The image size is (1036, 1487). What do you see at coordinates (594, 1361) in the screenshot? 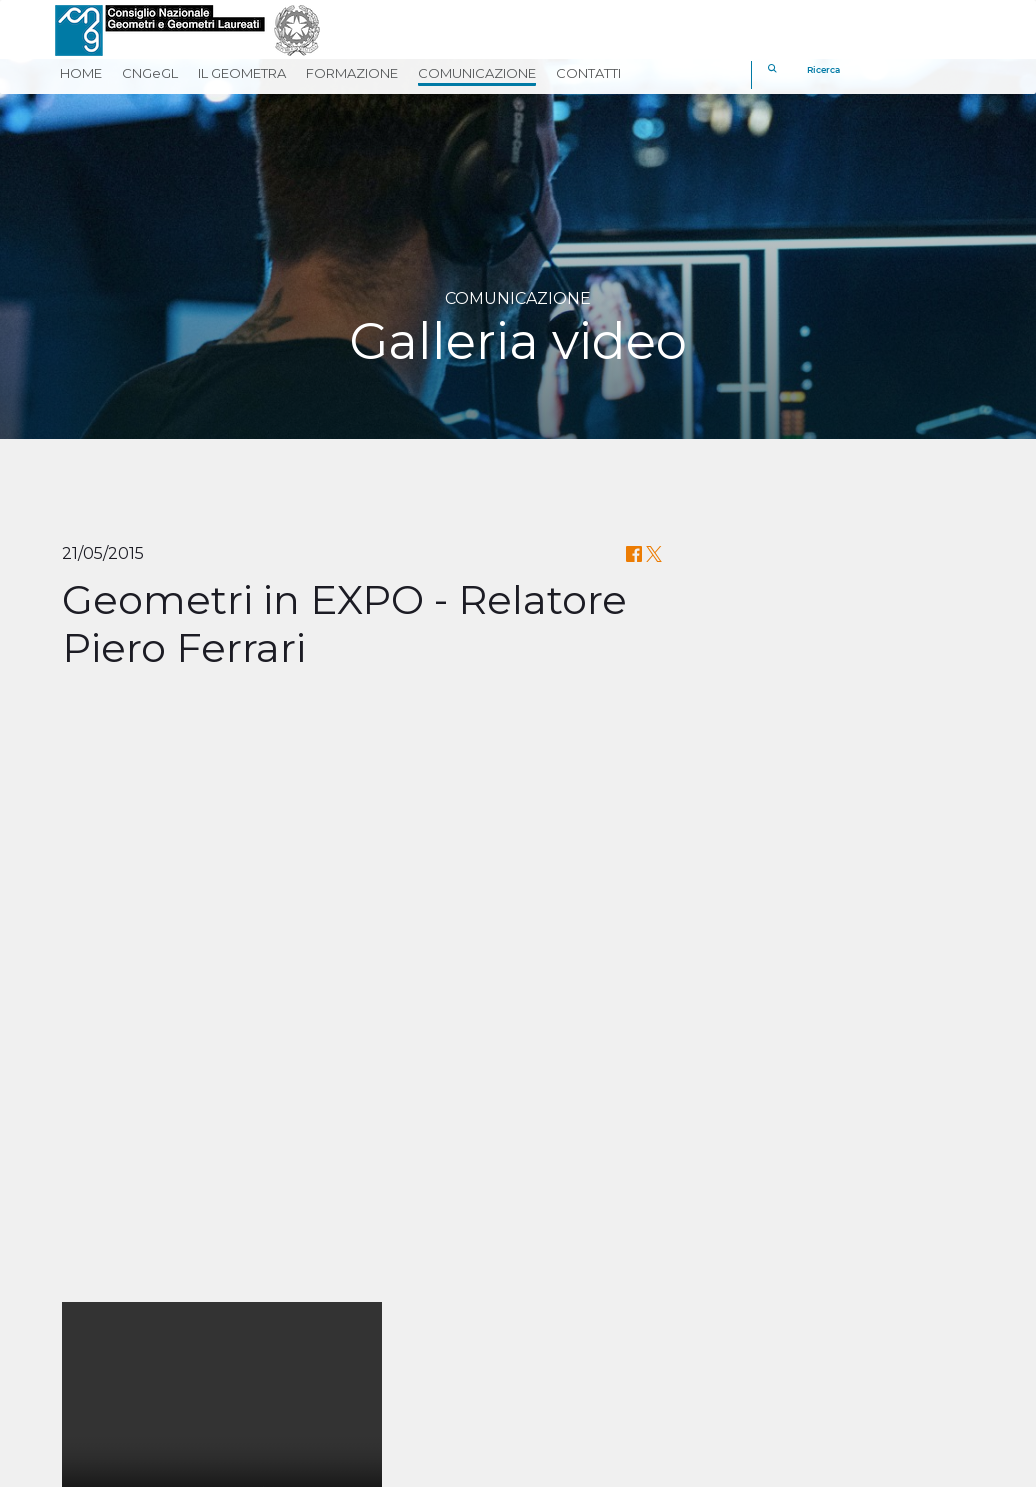
I see `[twitter]` at bounding box center [594, 1361].